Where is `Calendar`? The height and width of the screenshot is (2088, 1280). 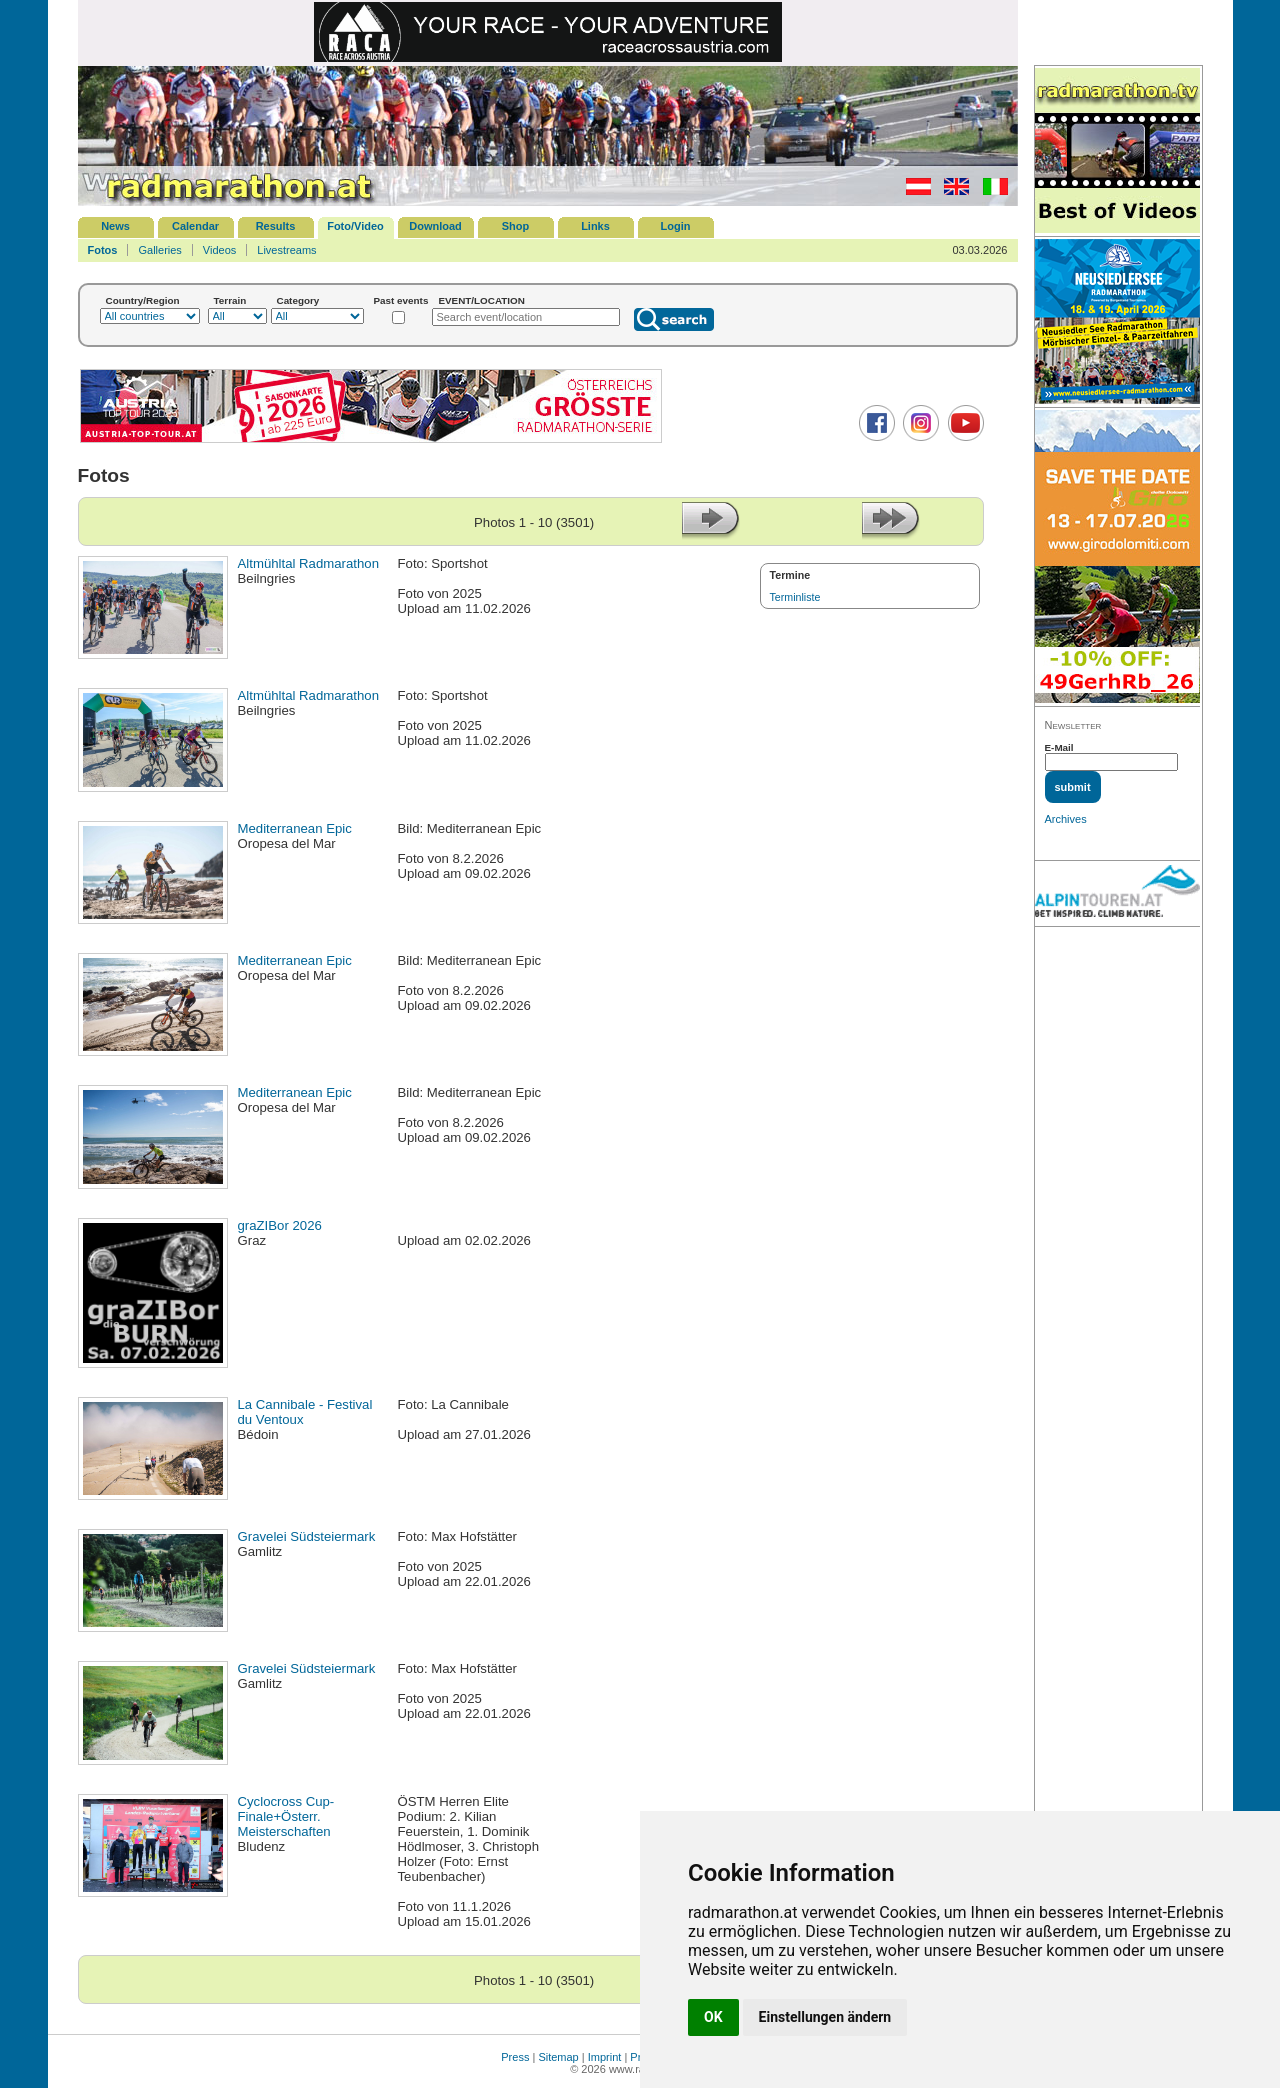 Calendar is located at coordinates (195, 226).